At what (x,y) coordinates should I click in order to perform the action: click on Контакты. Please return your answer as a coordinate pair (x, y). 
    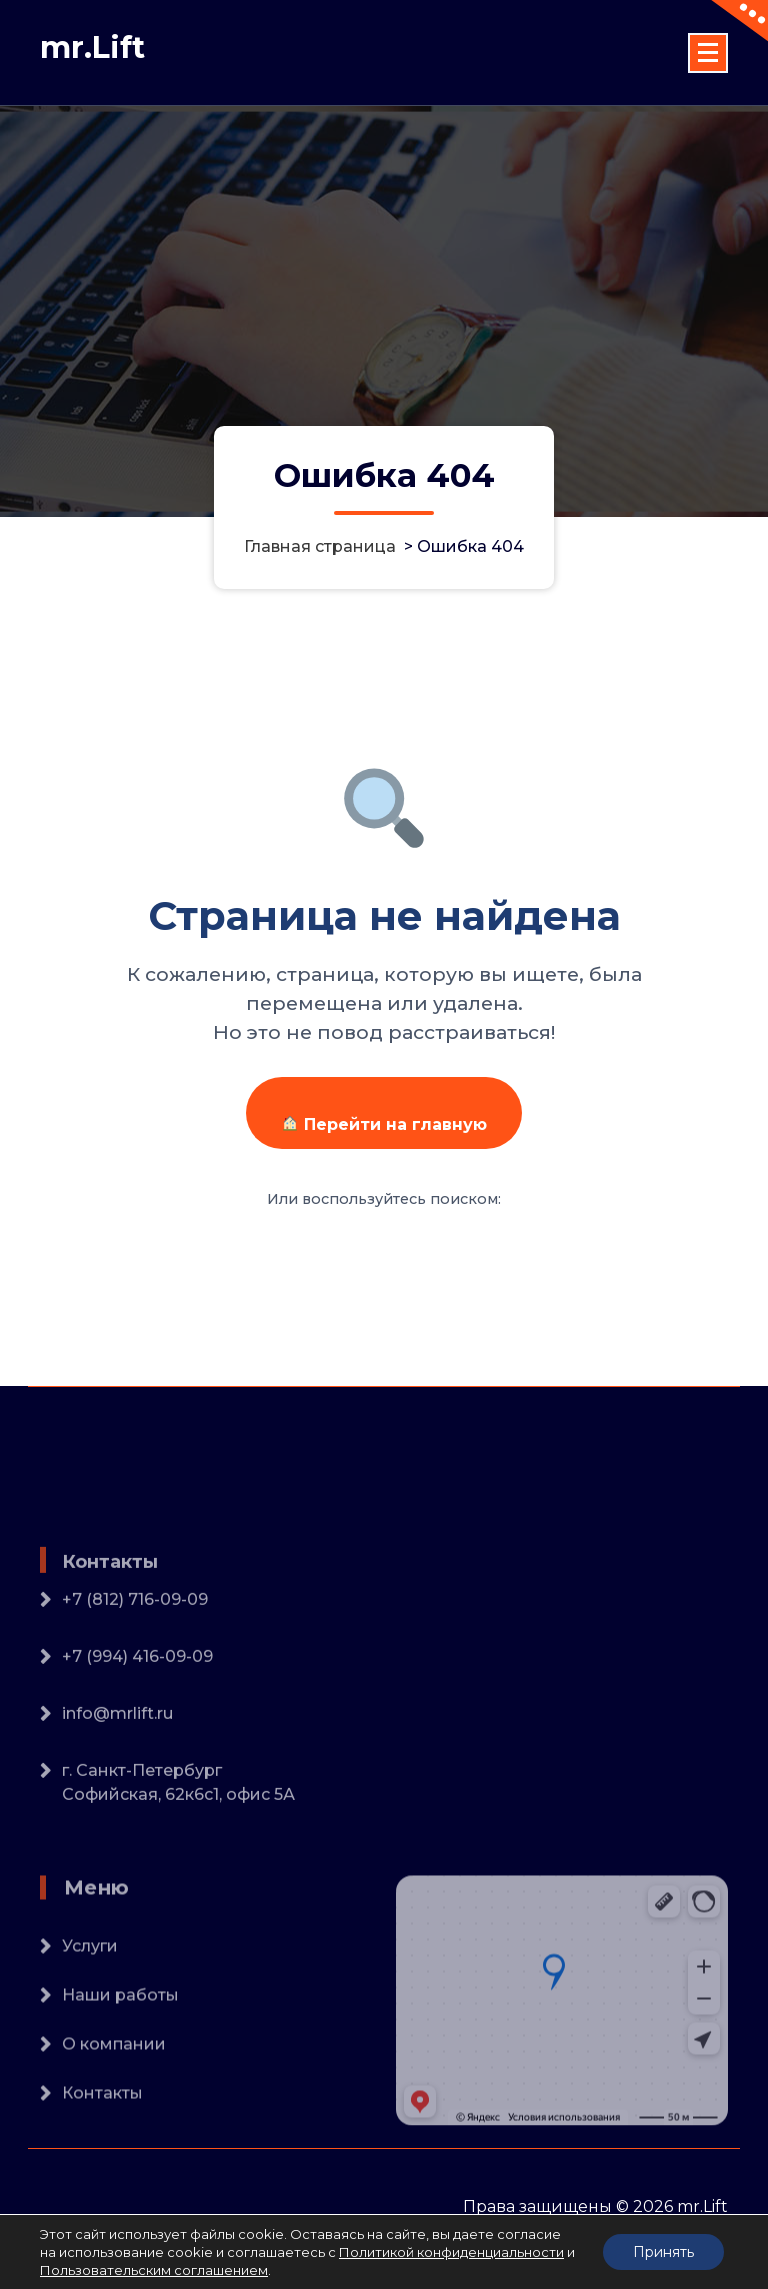
    Looking at the image, I should click on (102, 2155).